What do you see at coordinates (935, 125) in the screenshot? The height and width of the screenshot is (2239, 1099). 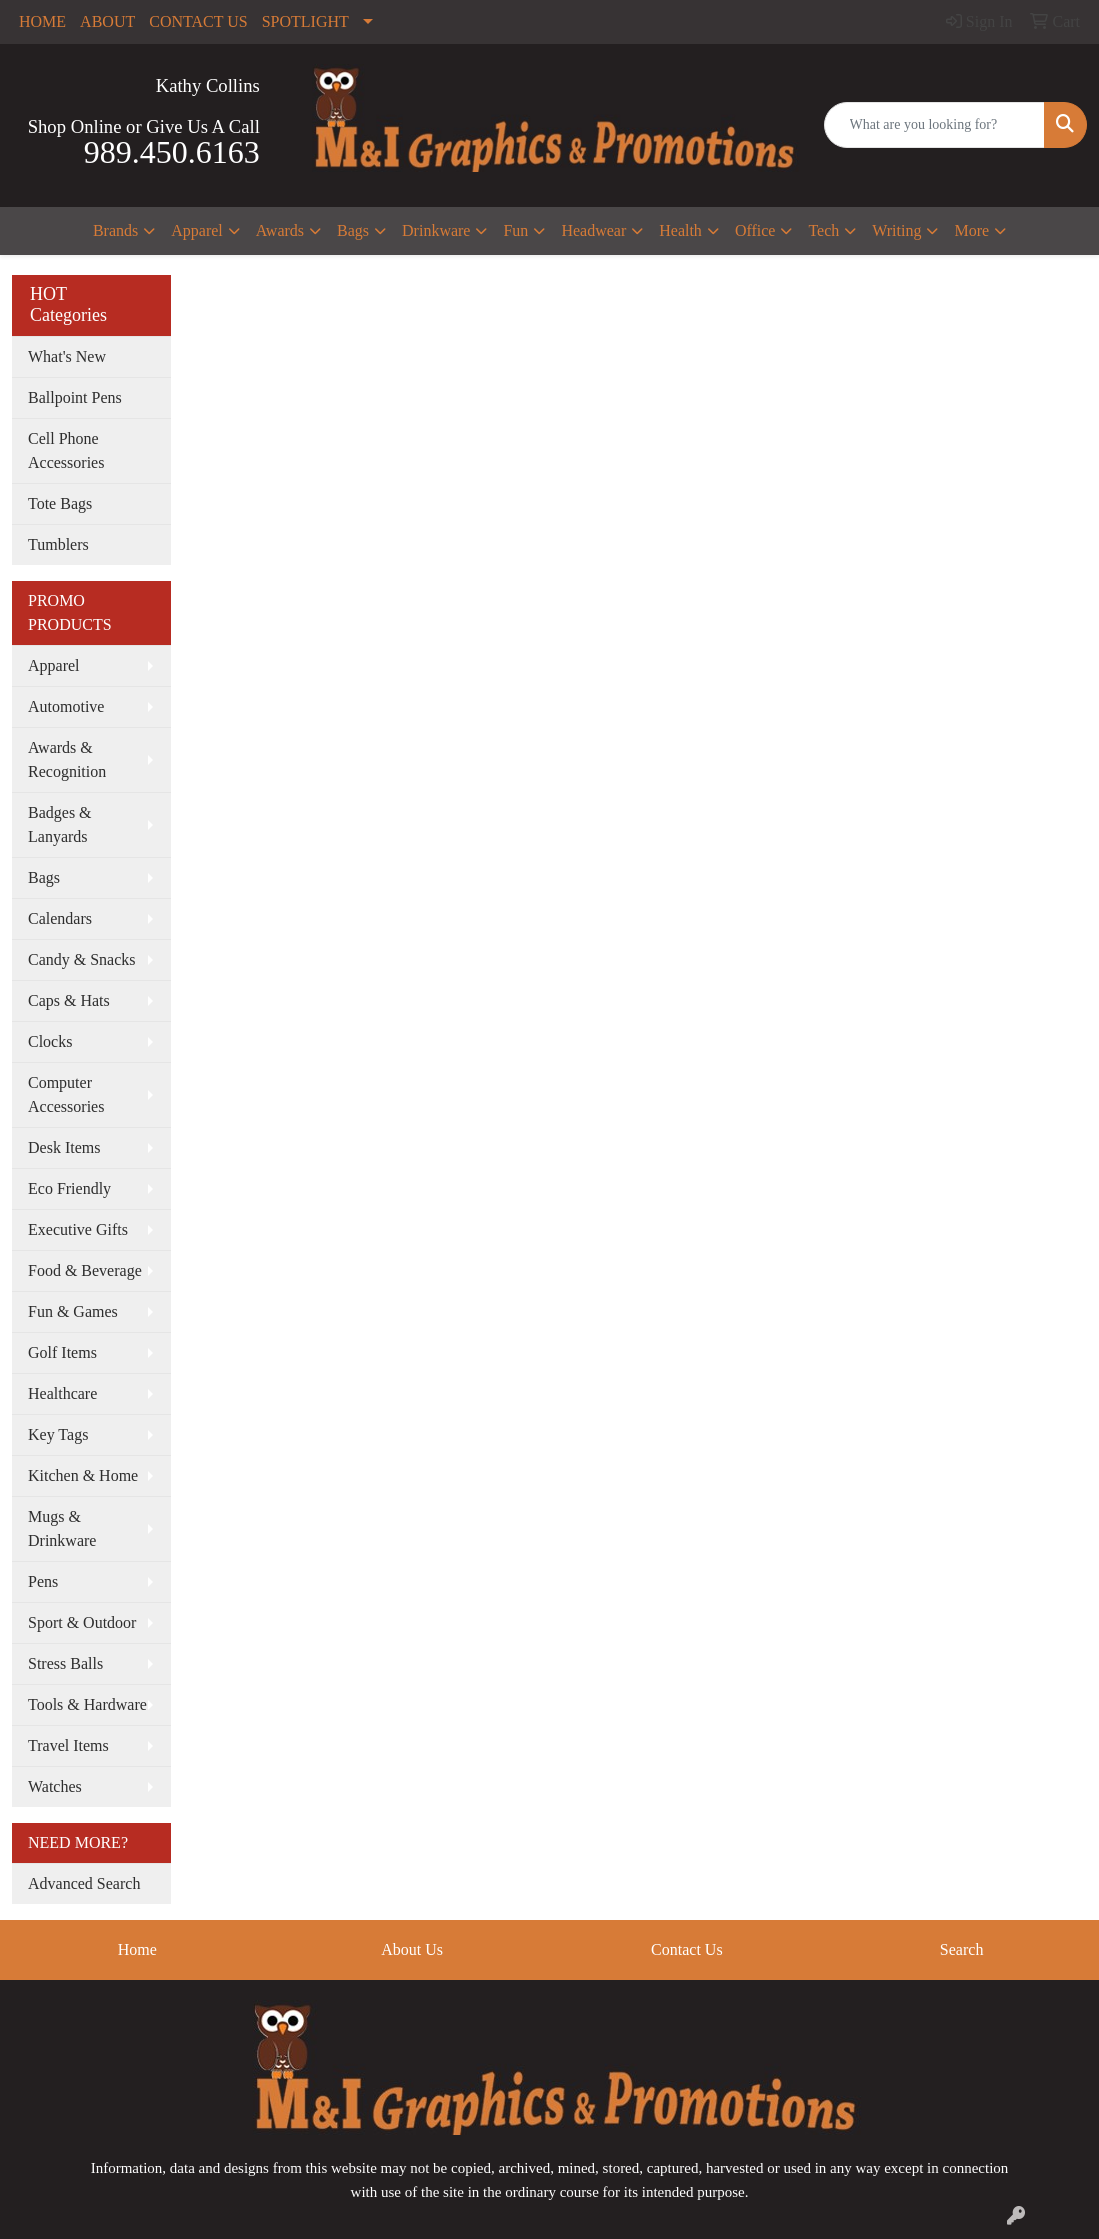 I see `[Quick Search]` at bounding box center [935, 125].